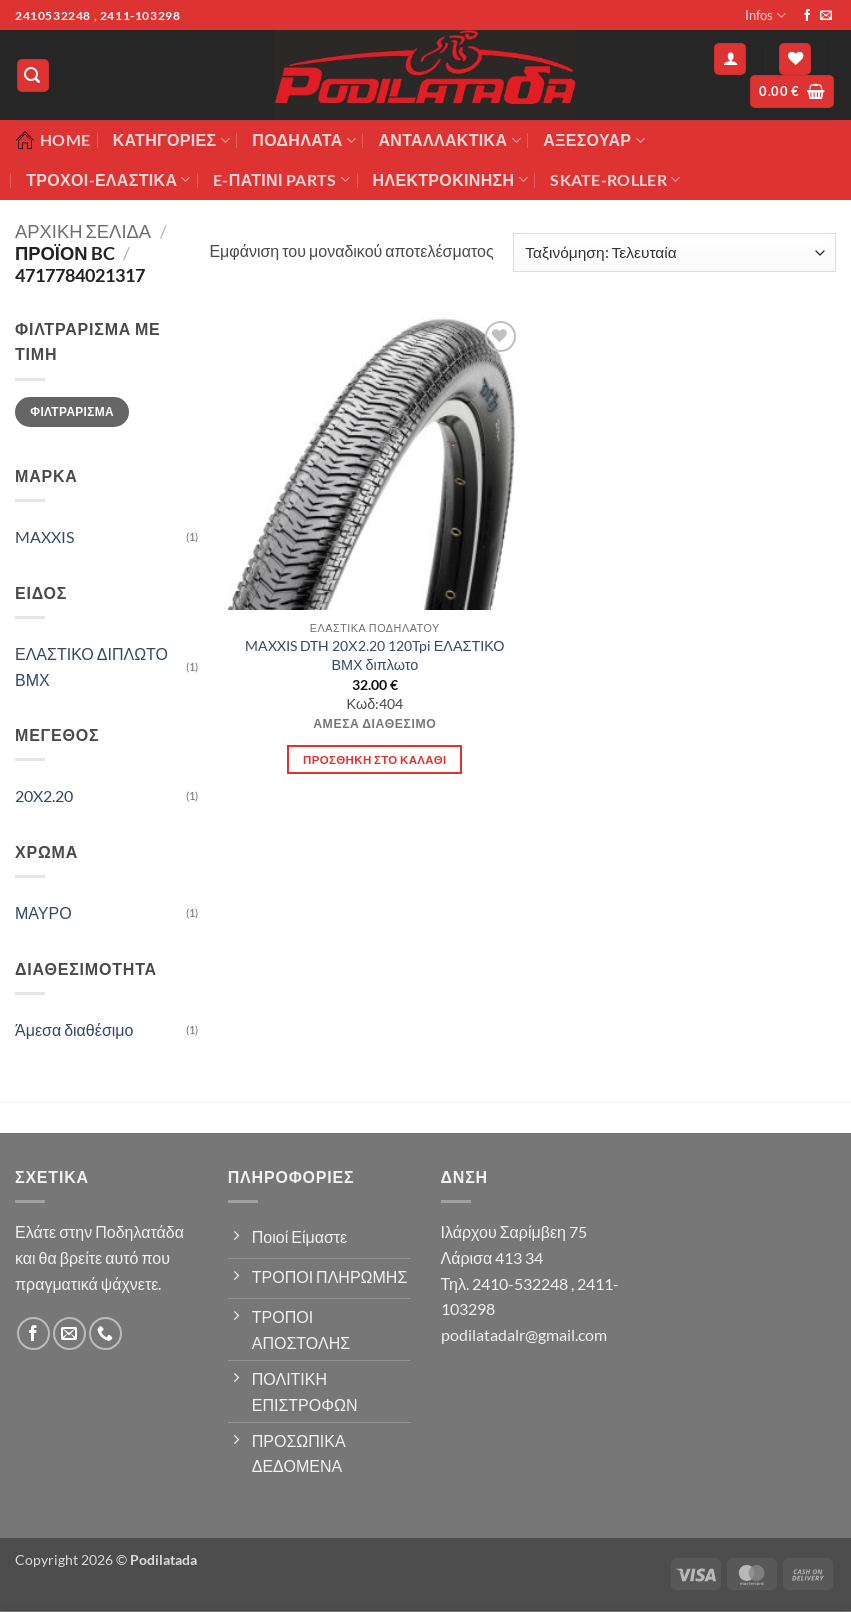 This screenshot has width=851, height=1612. Describe the element at coordinates (375, 759) in the screenshot. I see `Προσθήκη στο καλάθι [button]` at that location.